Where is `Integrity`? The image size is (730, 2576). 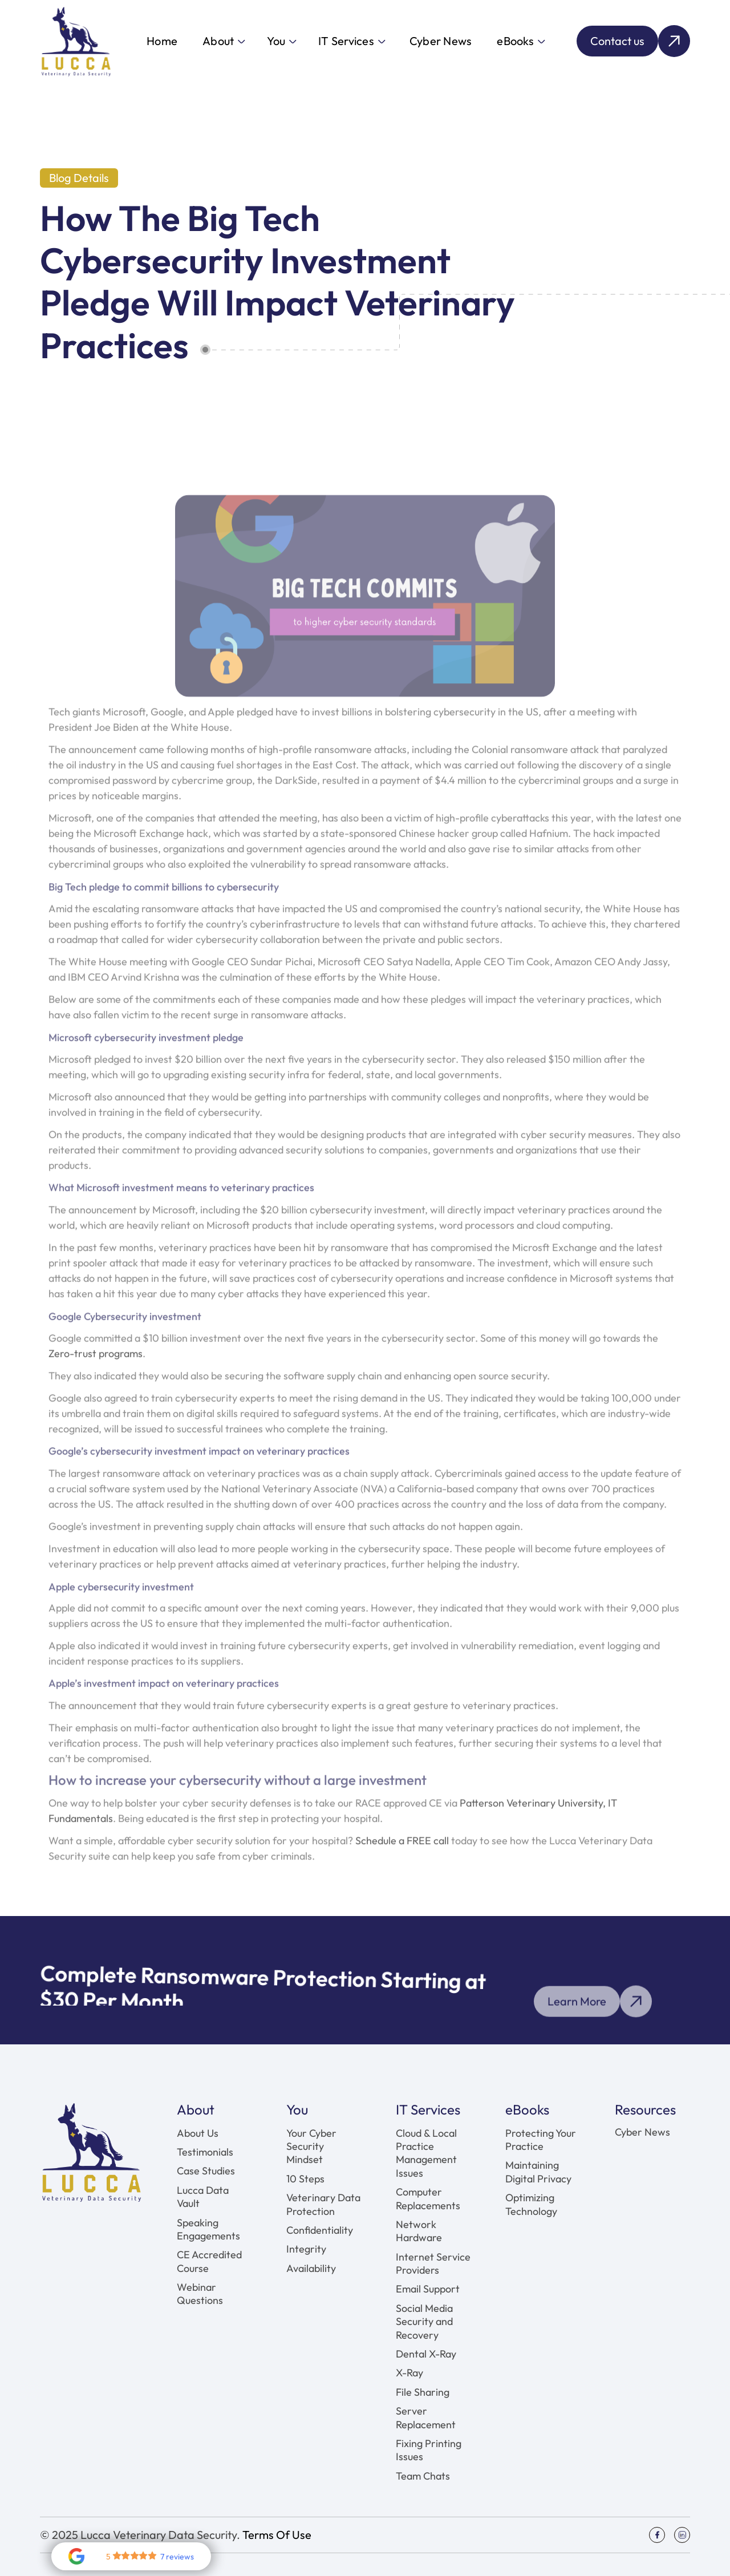 Integrity is located at coordinates (306, 2248).